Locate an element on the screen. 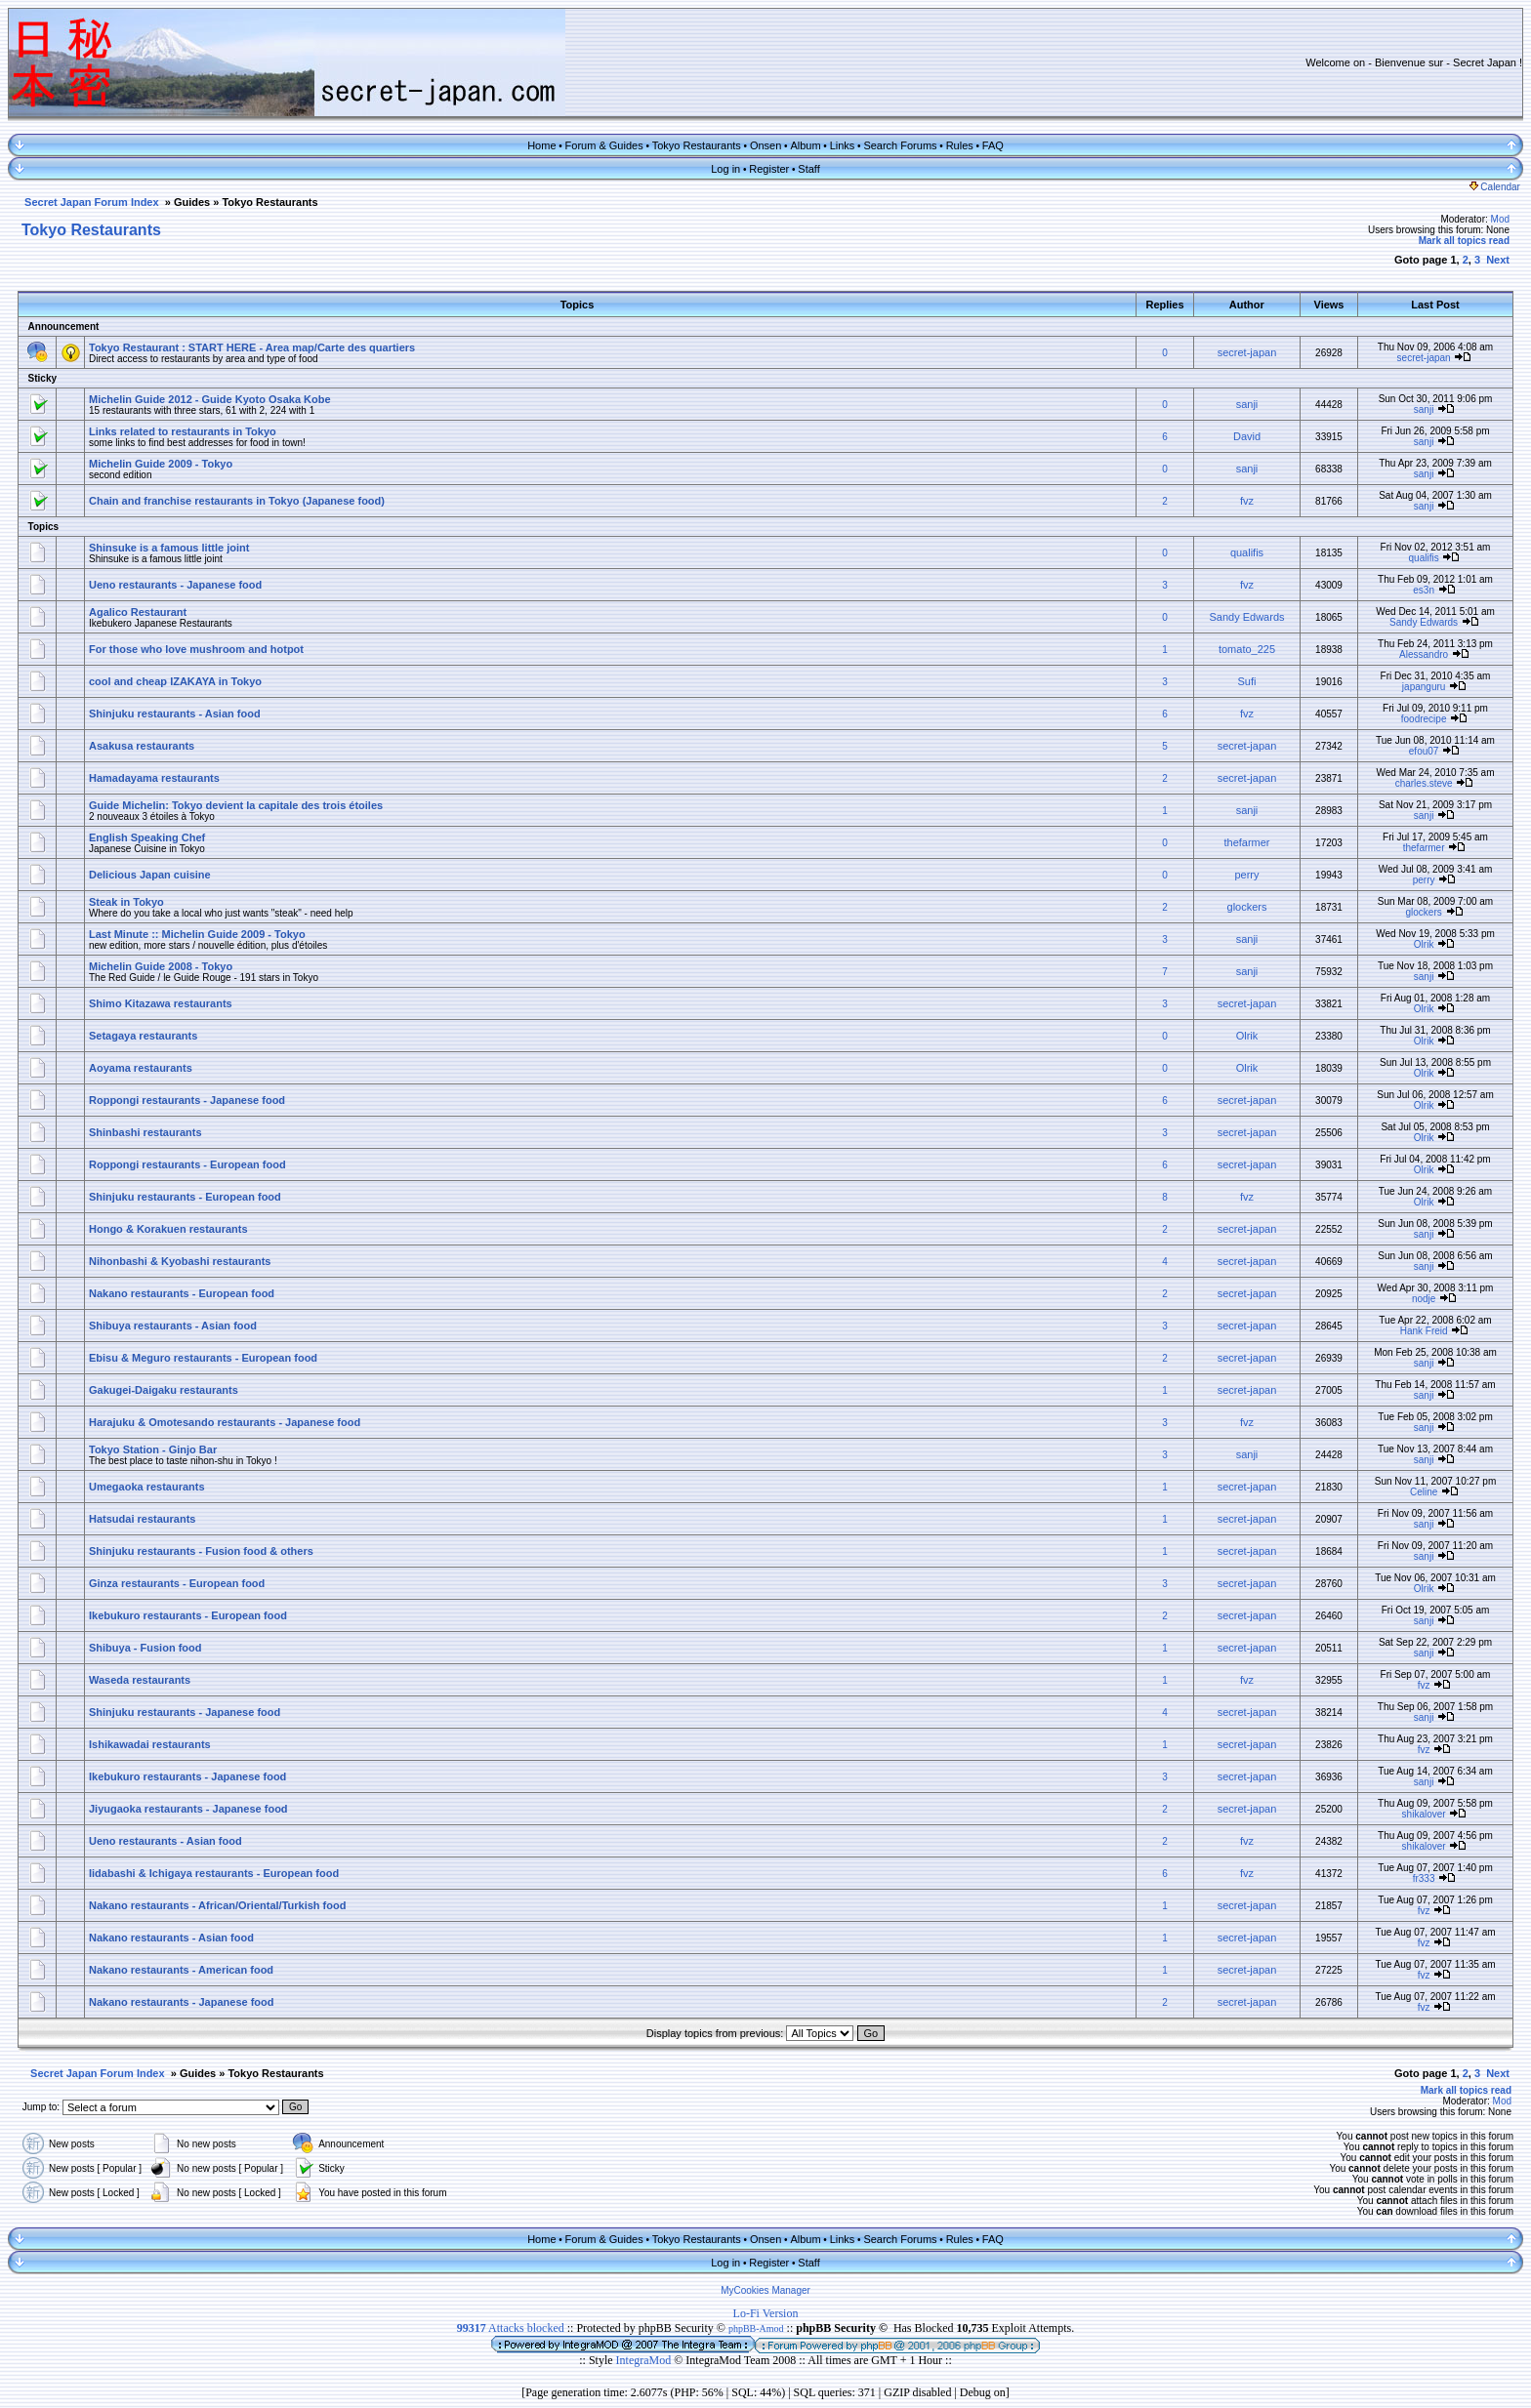  Michelin Guide 2009 - Tokyo is located at coordinates (160, 463).